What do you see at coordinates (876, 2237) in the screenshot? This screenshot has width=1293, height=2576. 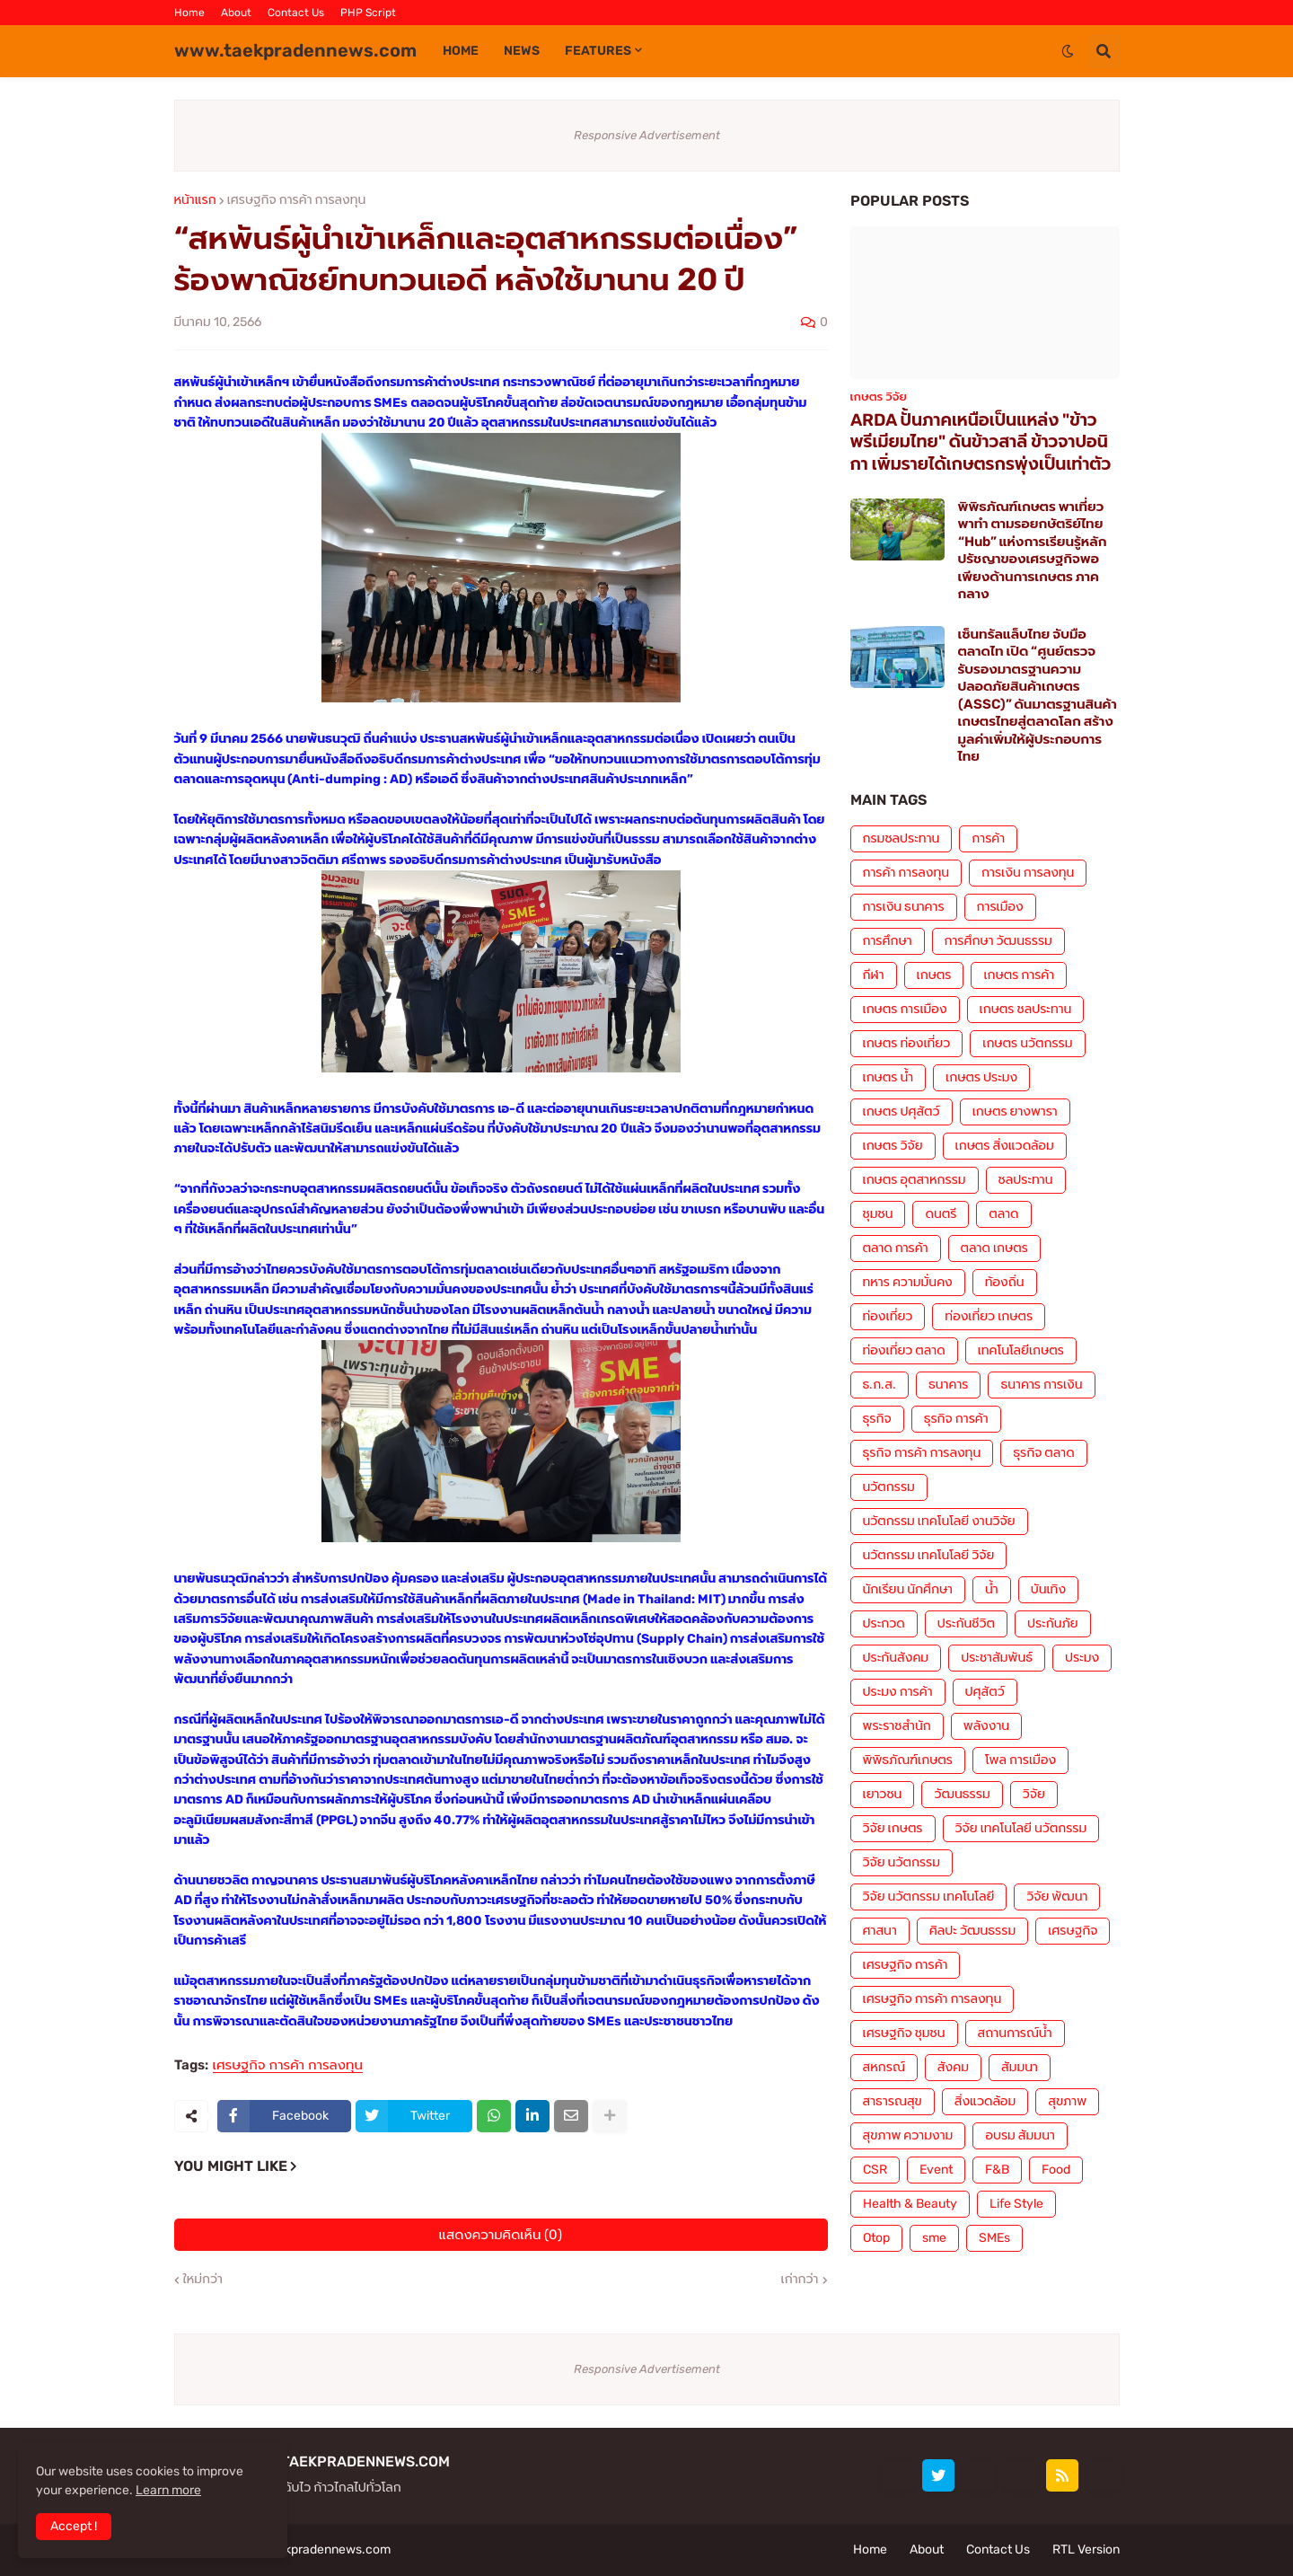 I see `Otop` at bounding box center [876, 2237].